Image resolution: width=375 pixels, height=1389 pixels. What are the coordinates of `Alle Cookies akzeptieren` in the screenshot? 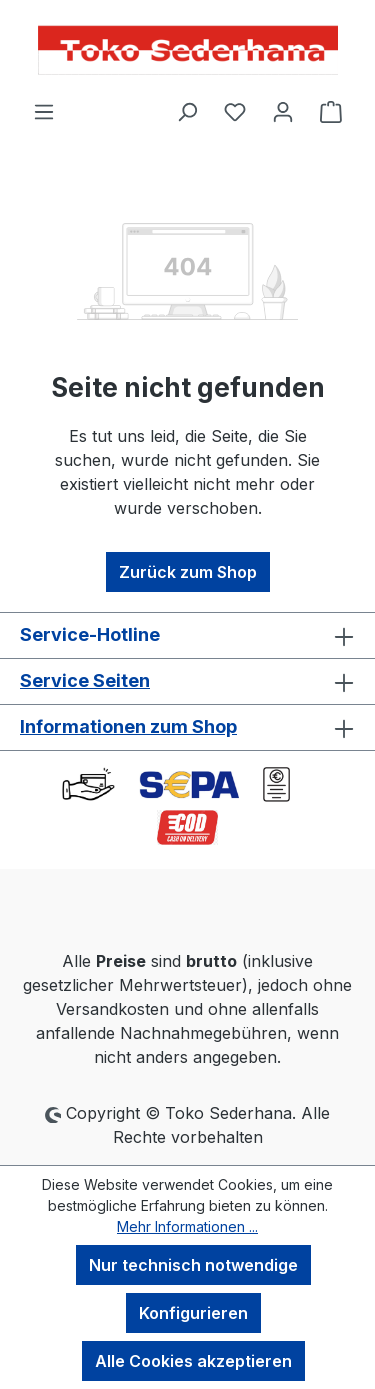 It's located at (193, 1361).